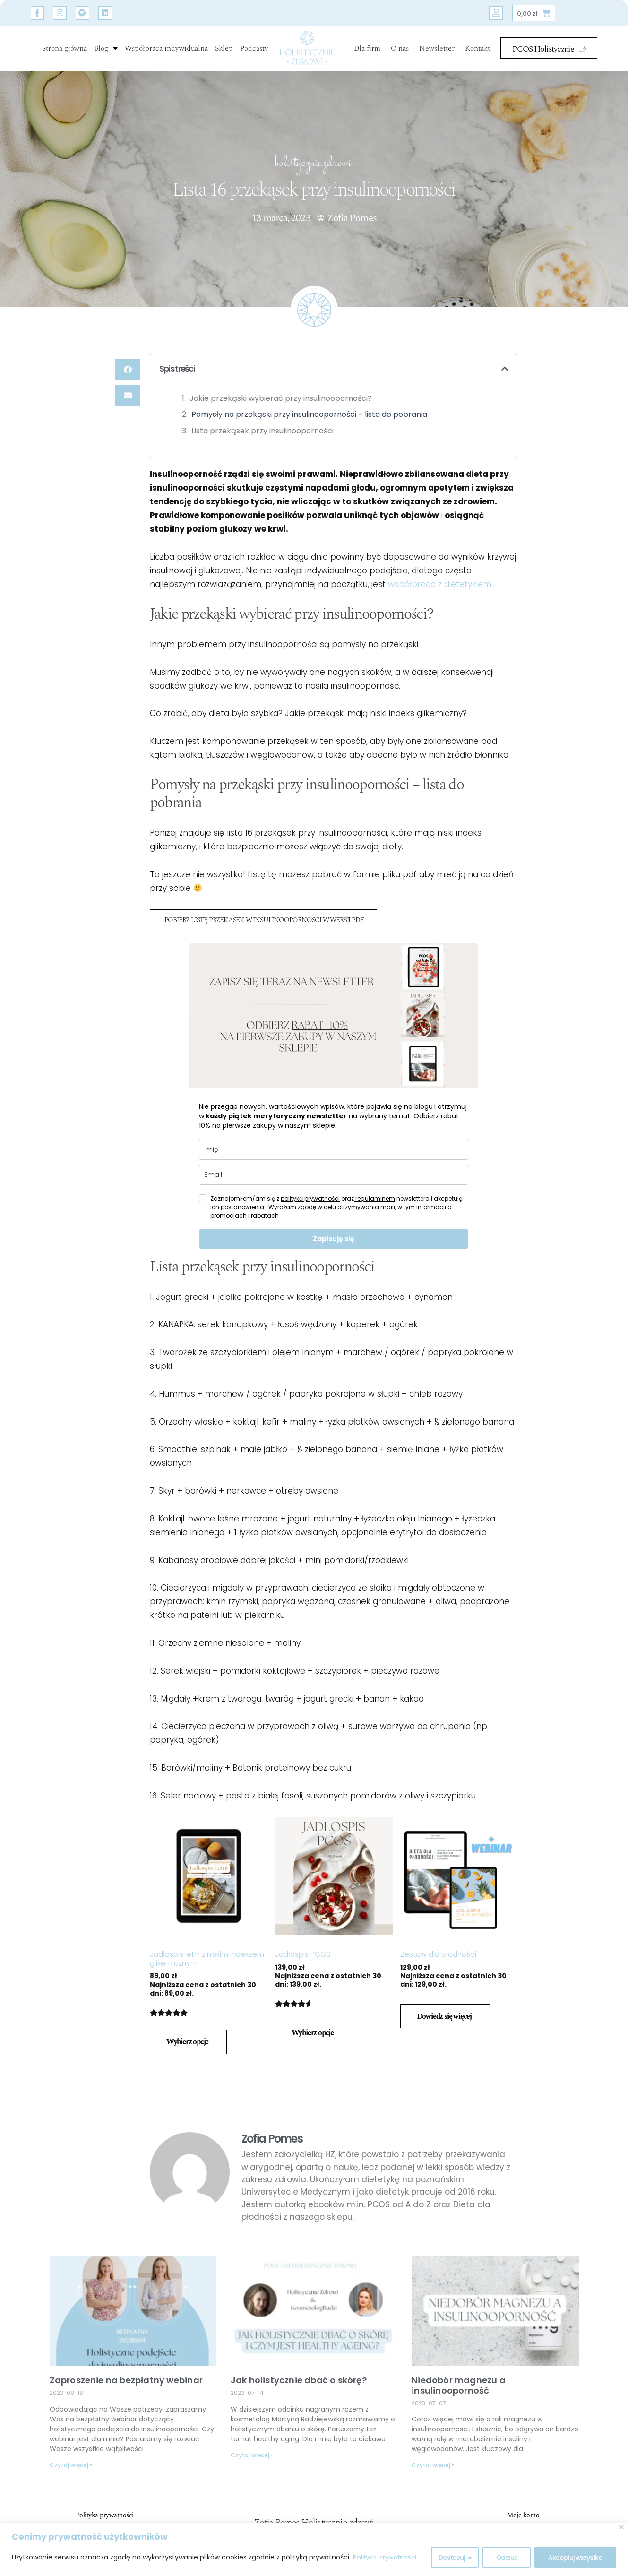 This screenshot has width=628, height=2576. I want to click on Dostosuj, so click(451, 2557).